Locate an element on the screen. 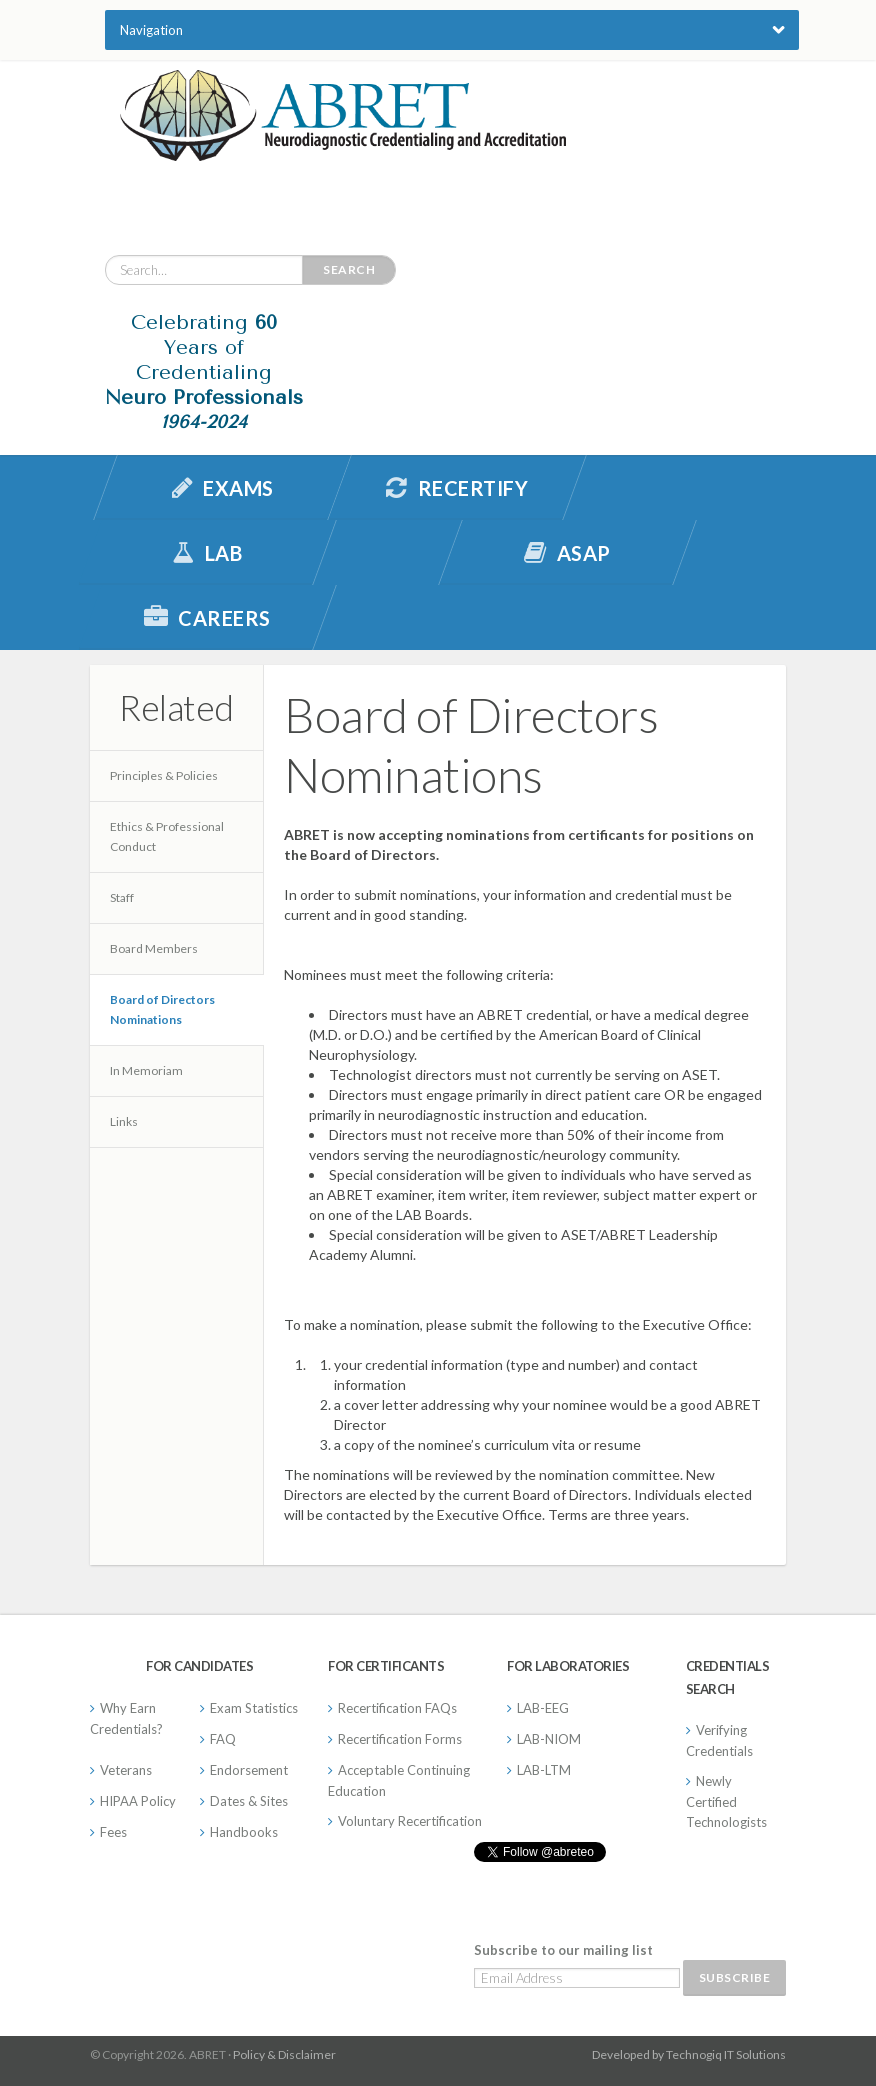 This screenshot has height=2086, width=876. Fees is located at coordinates (113, 1832).